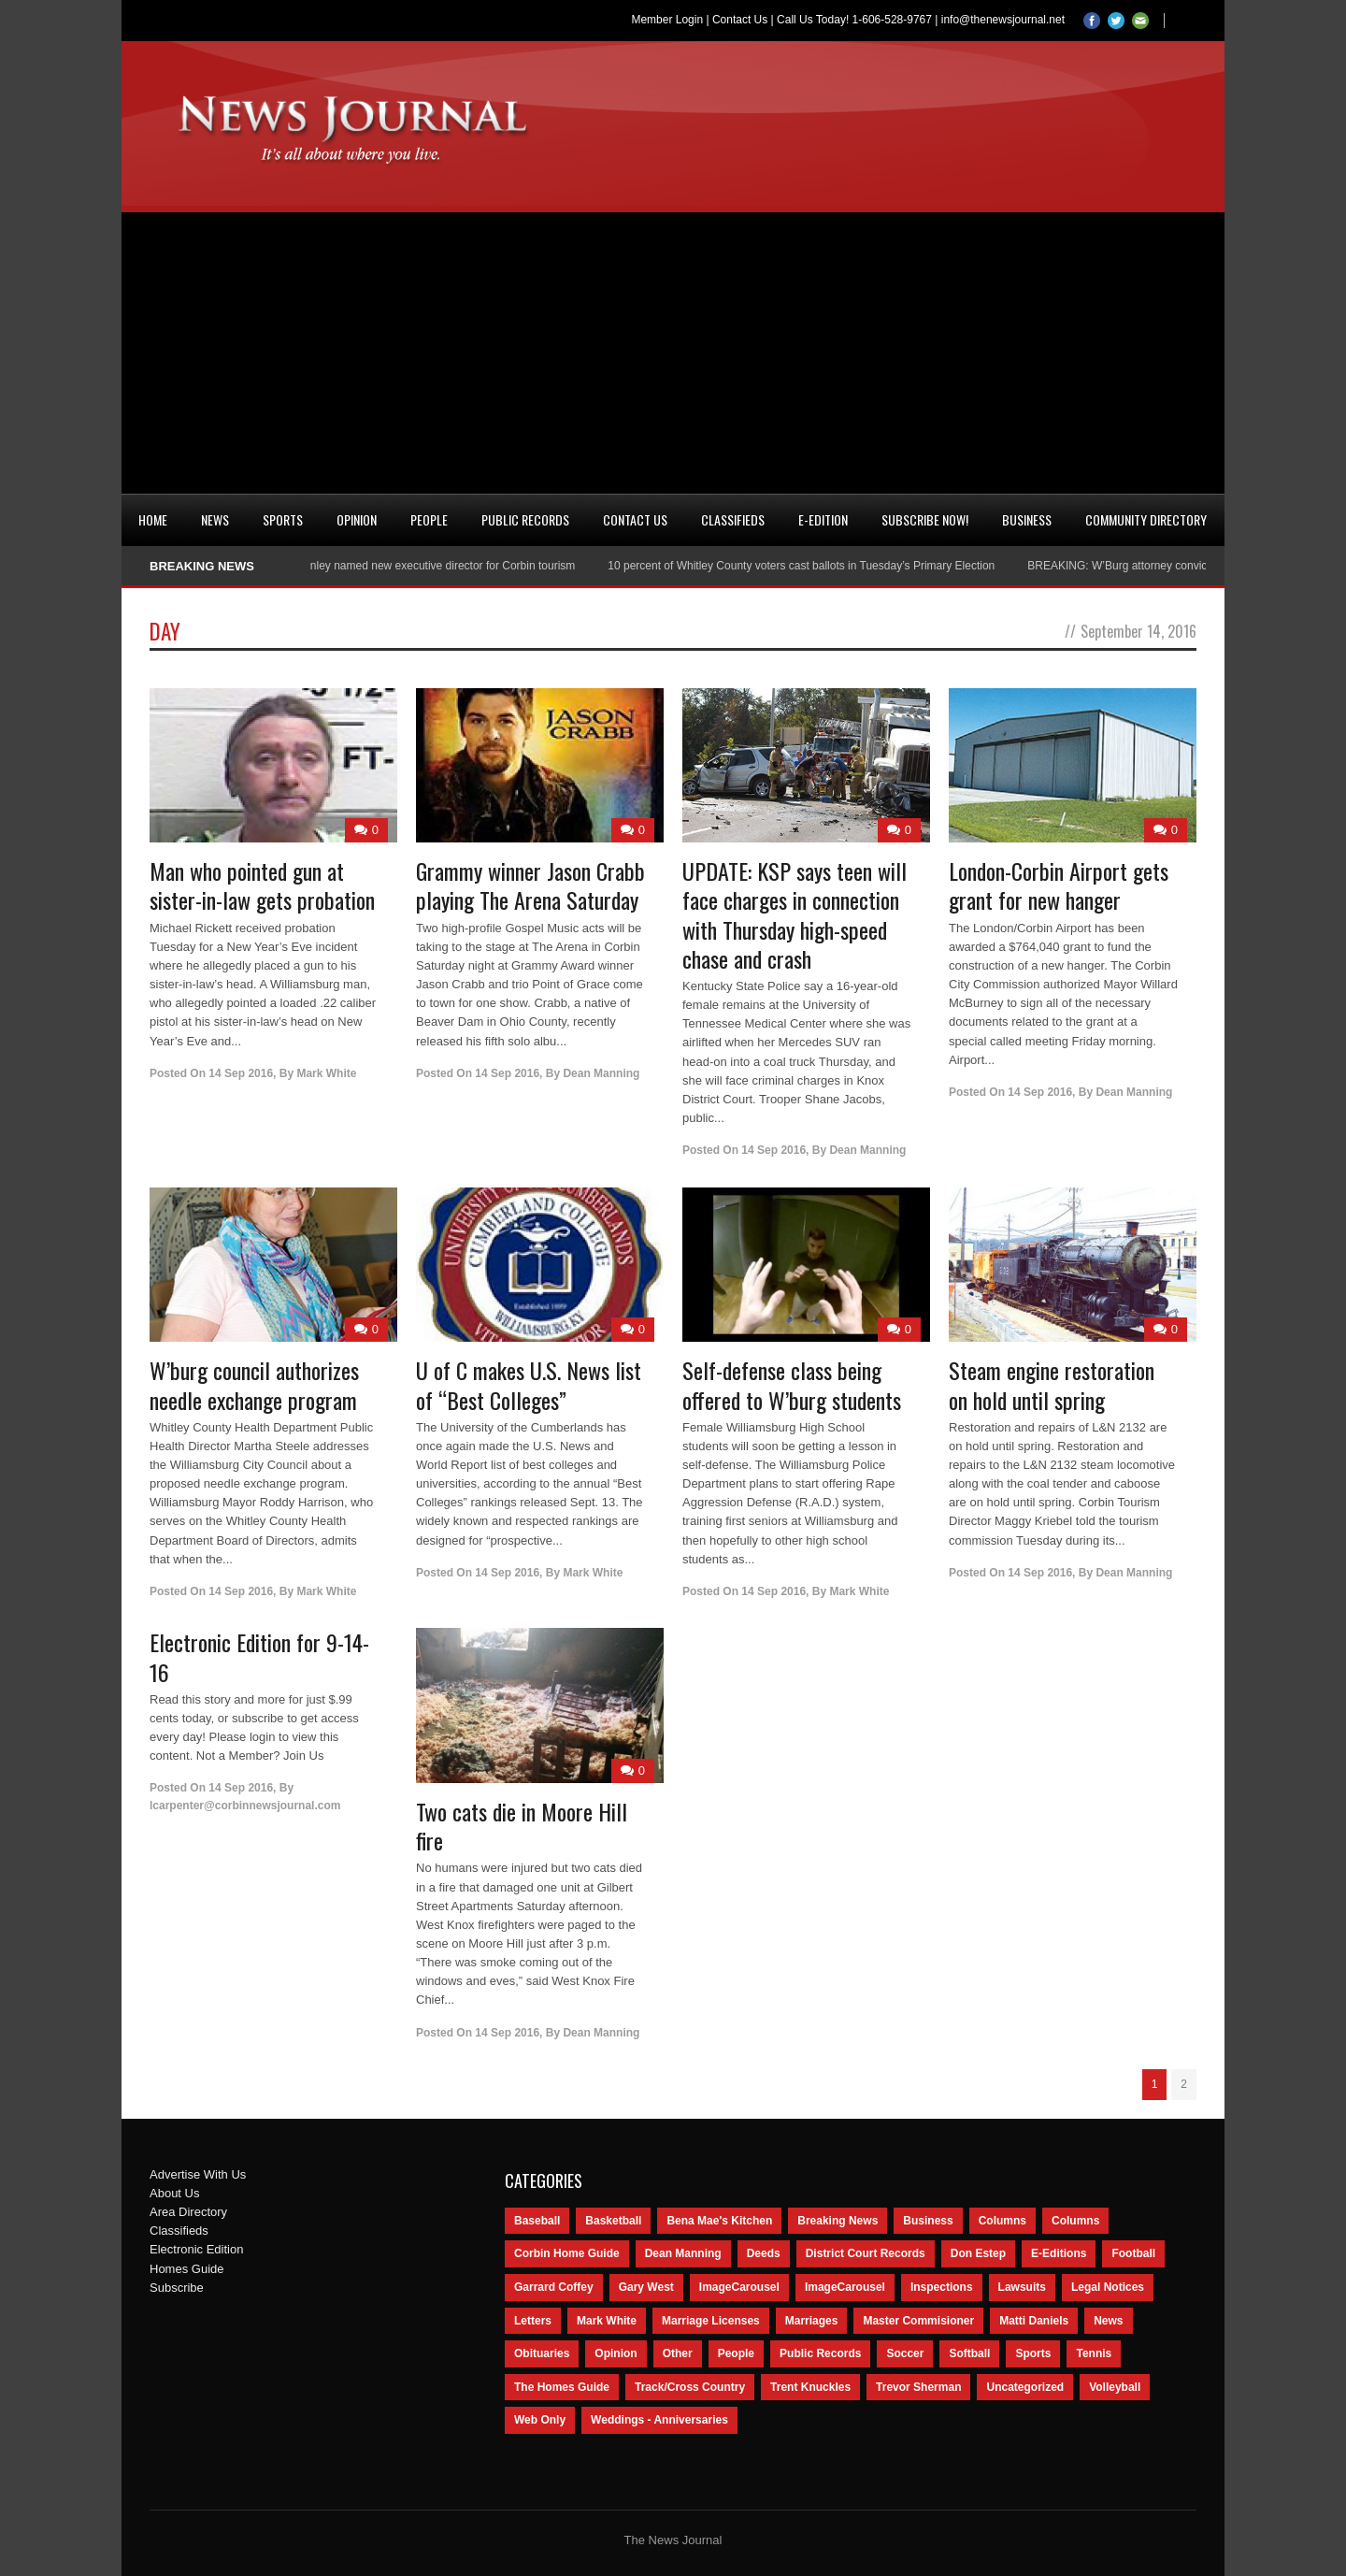 This screenshot has height=2576, width=1346. What do you see at coordinates (607, 2320) in the screenshot?
I see `Mark White [Mark White (236 items)]` at bounding box center [607, 2320].